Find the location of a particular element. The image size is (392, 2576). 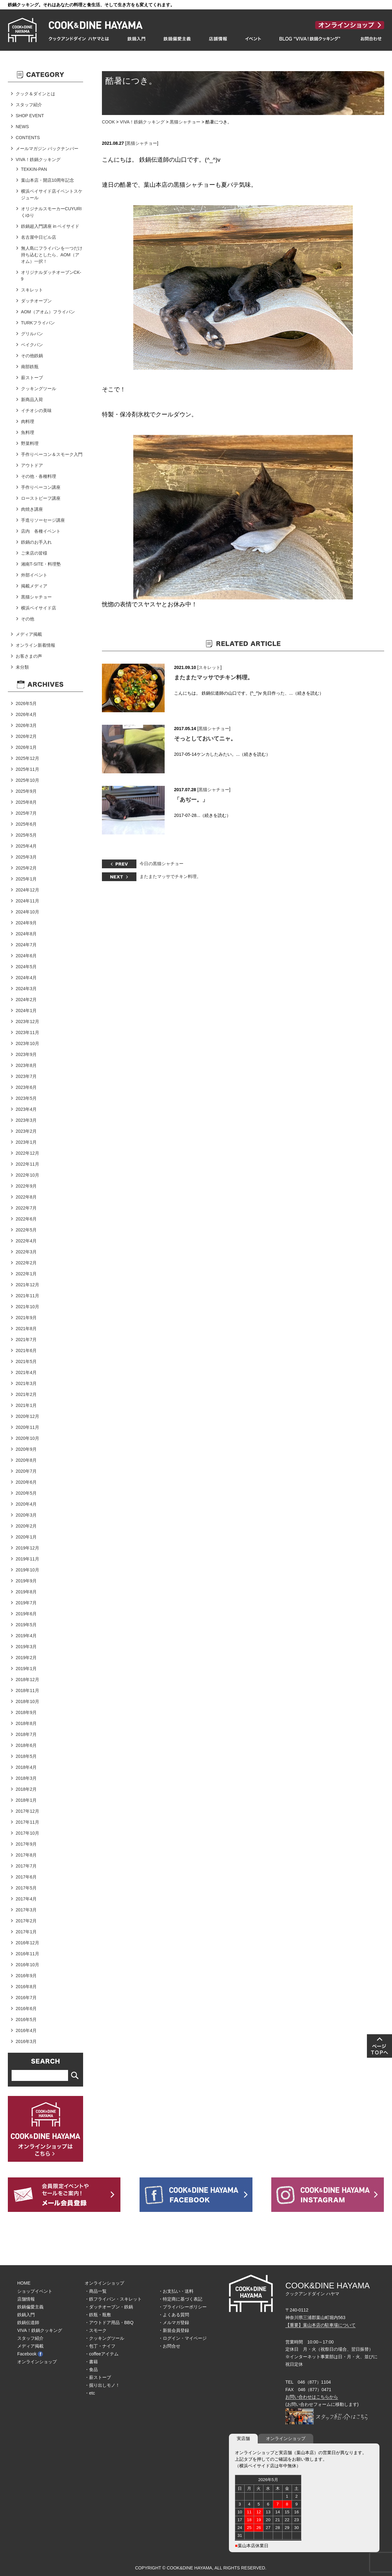

2026年2月 is located at coordinates (26, 736).